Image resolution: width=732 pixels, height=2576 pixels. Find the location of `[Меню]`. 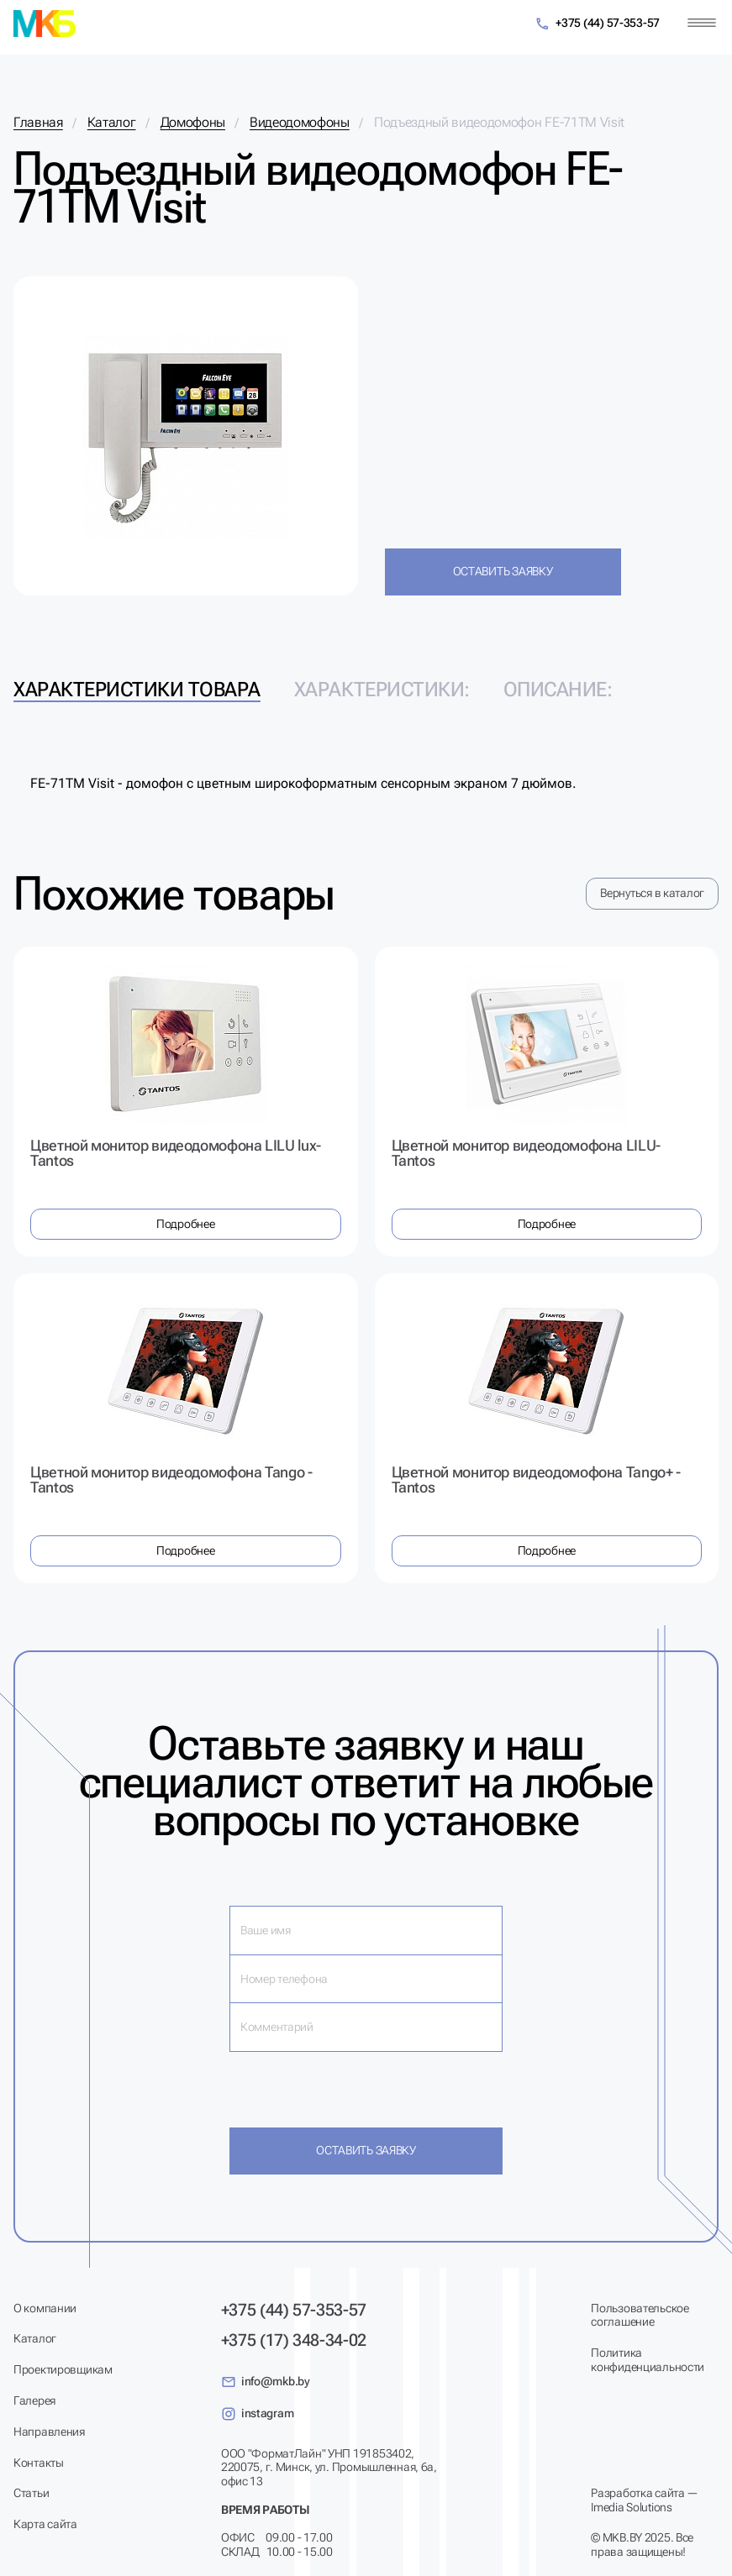

[Меню] is located at coordinates (702, 23).